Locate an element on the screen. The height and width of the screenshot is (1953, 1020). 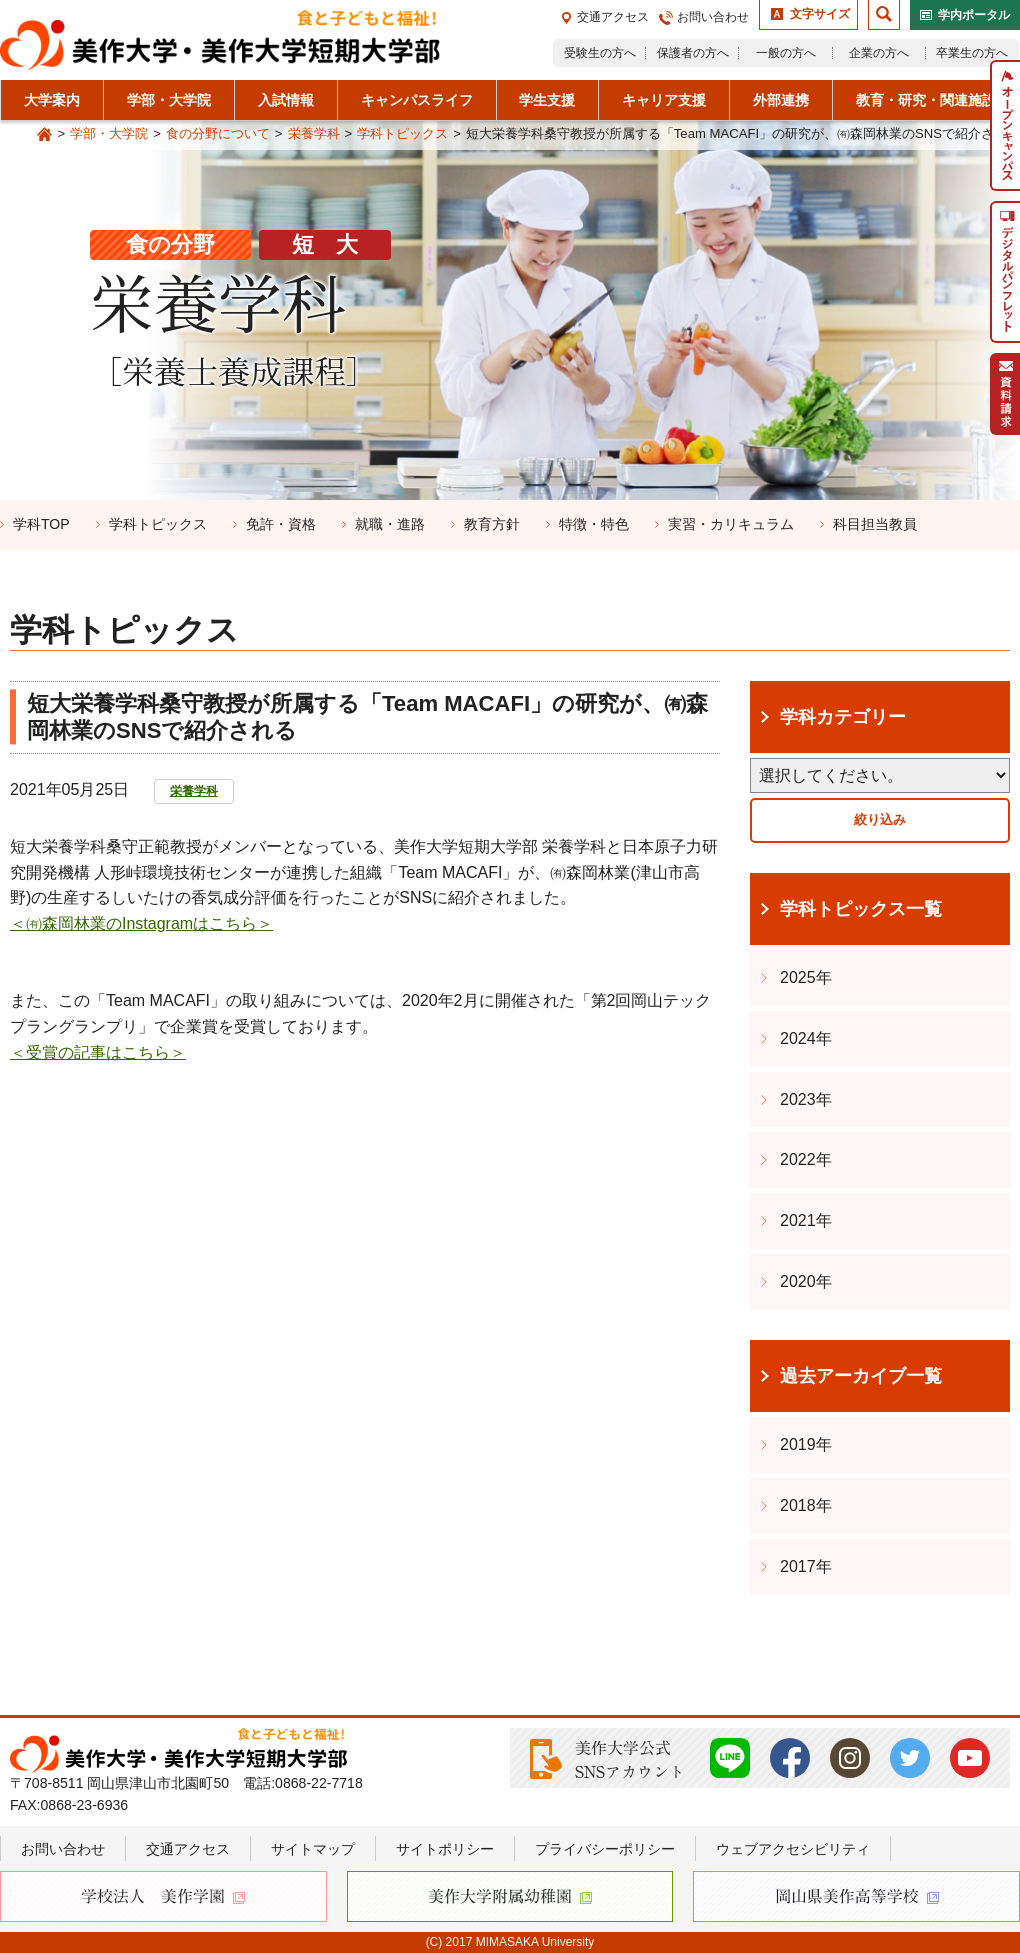
学内ポータル is located at coordinates (974, 15).